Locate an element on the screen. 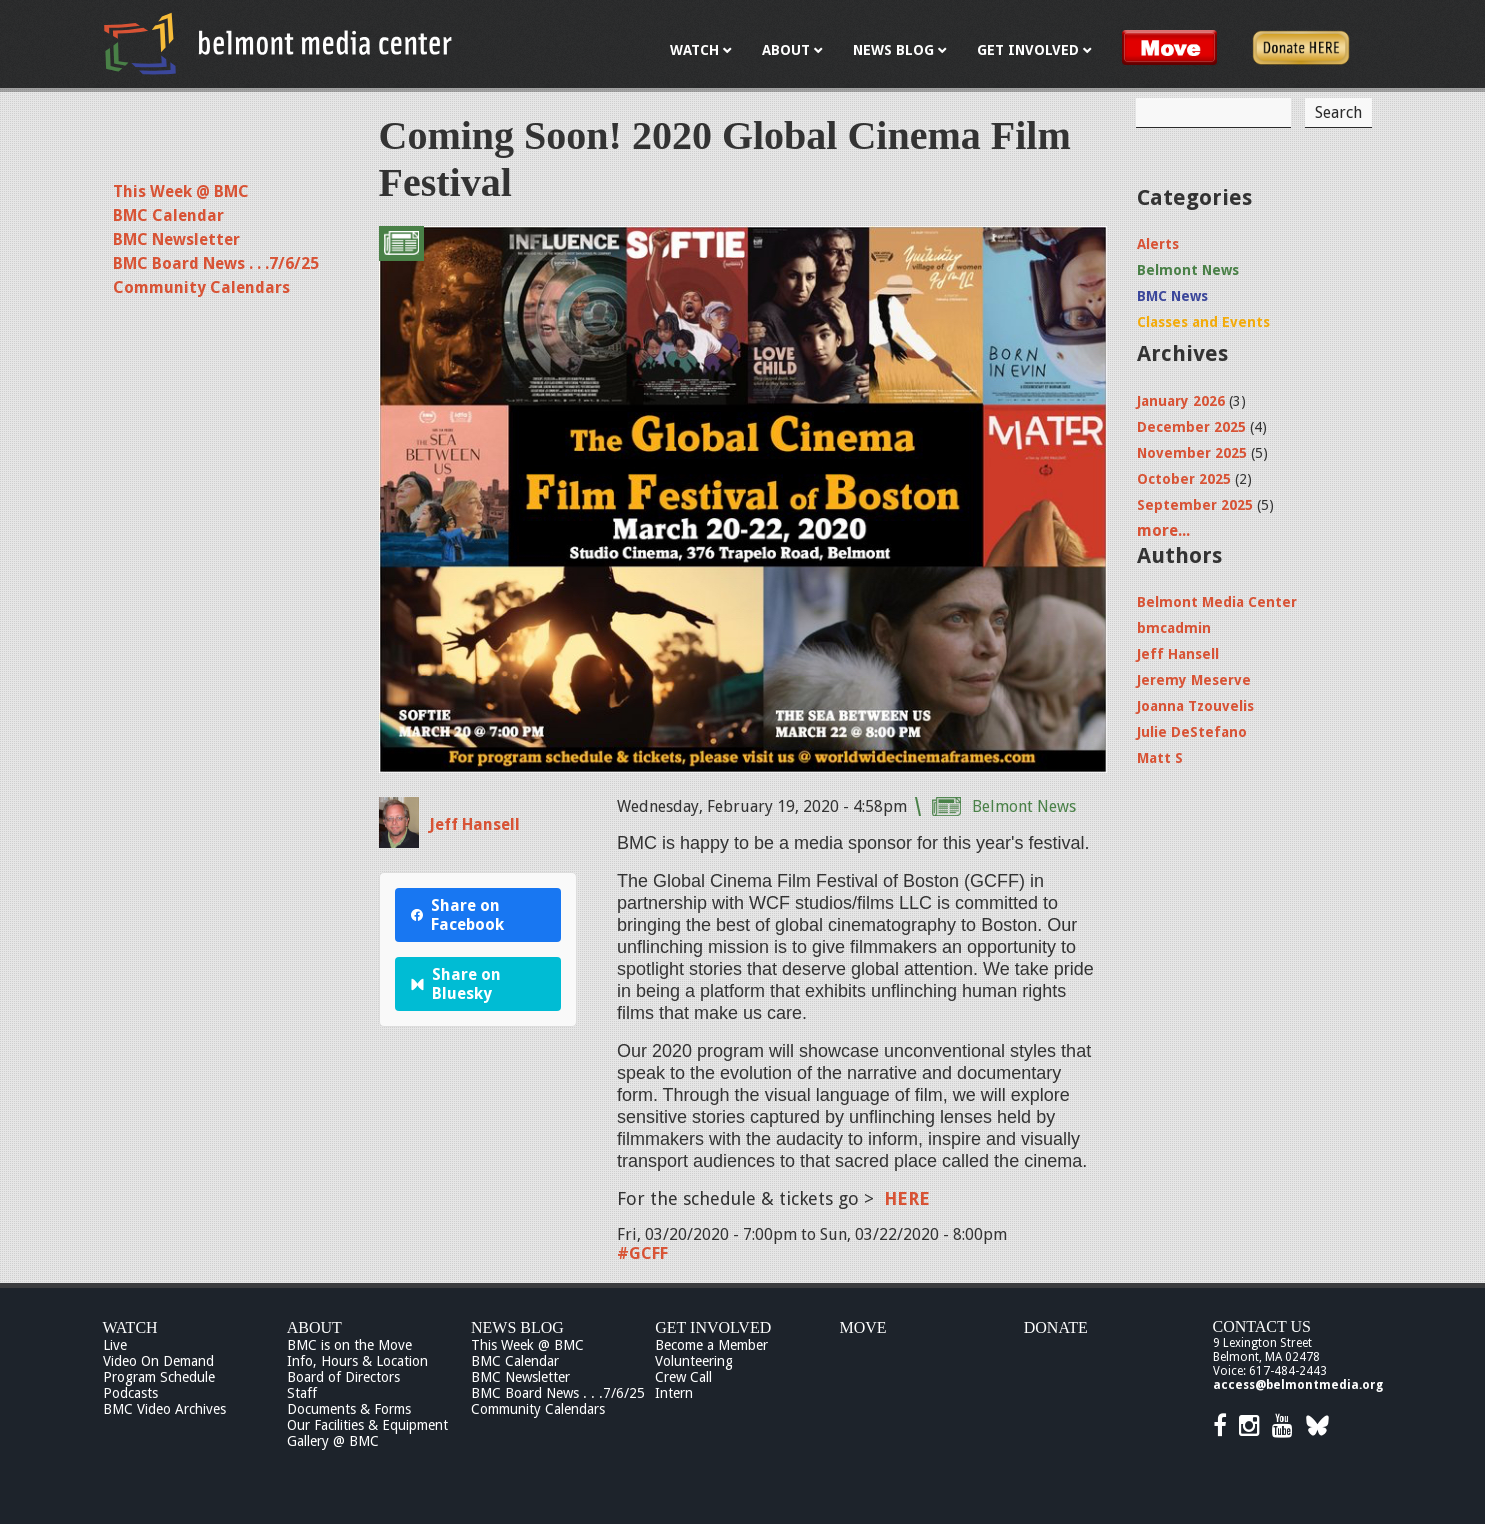  Podcasts is located at coordinates (130, 1393).